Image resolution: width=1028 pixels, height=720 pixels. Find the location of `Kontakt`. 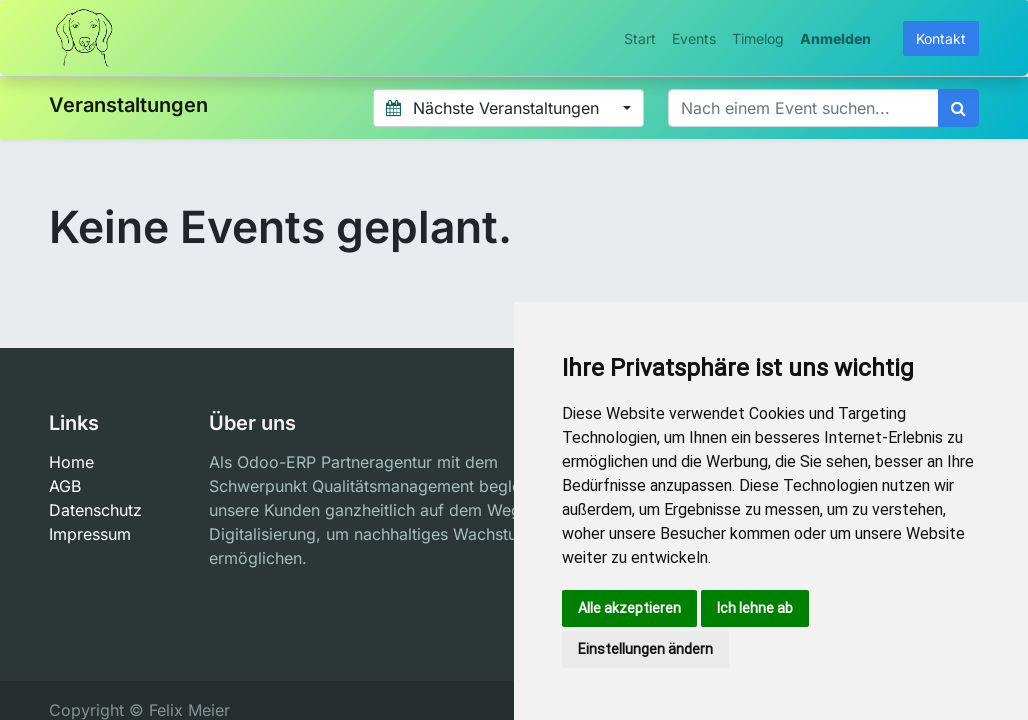

Kontakt is located at coordinates (941, 38).